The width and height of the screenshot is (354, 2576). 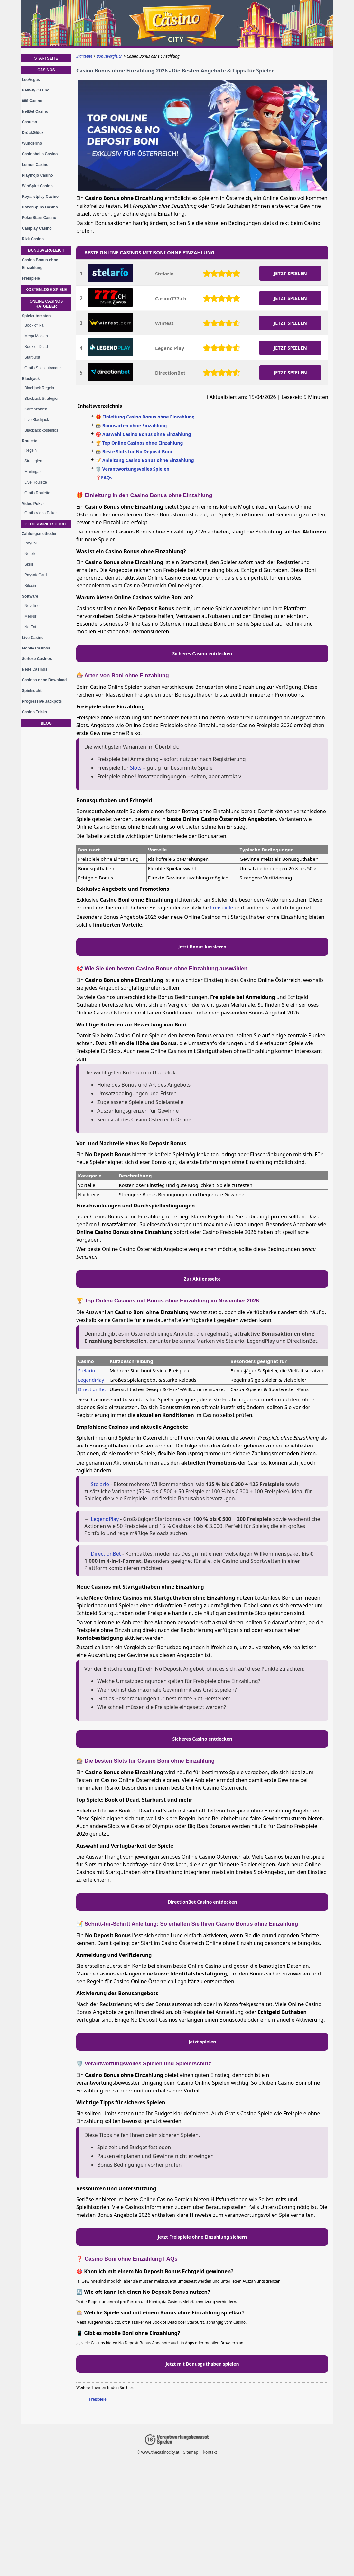 What do you see at coordinates (30, 616) in the screenshot?
I see `Merkur` at bounding box center [30, 616].